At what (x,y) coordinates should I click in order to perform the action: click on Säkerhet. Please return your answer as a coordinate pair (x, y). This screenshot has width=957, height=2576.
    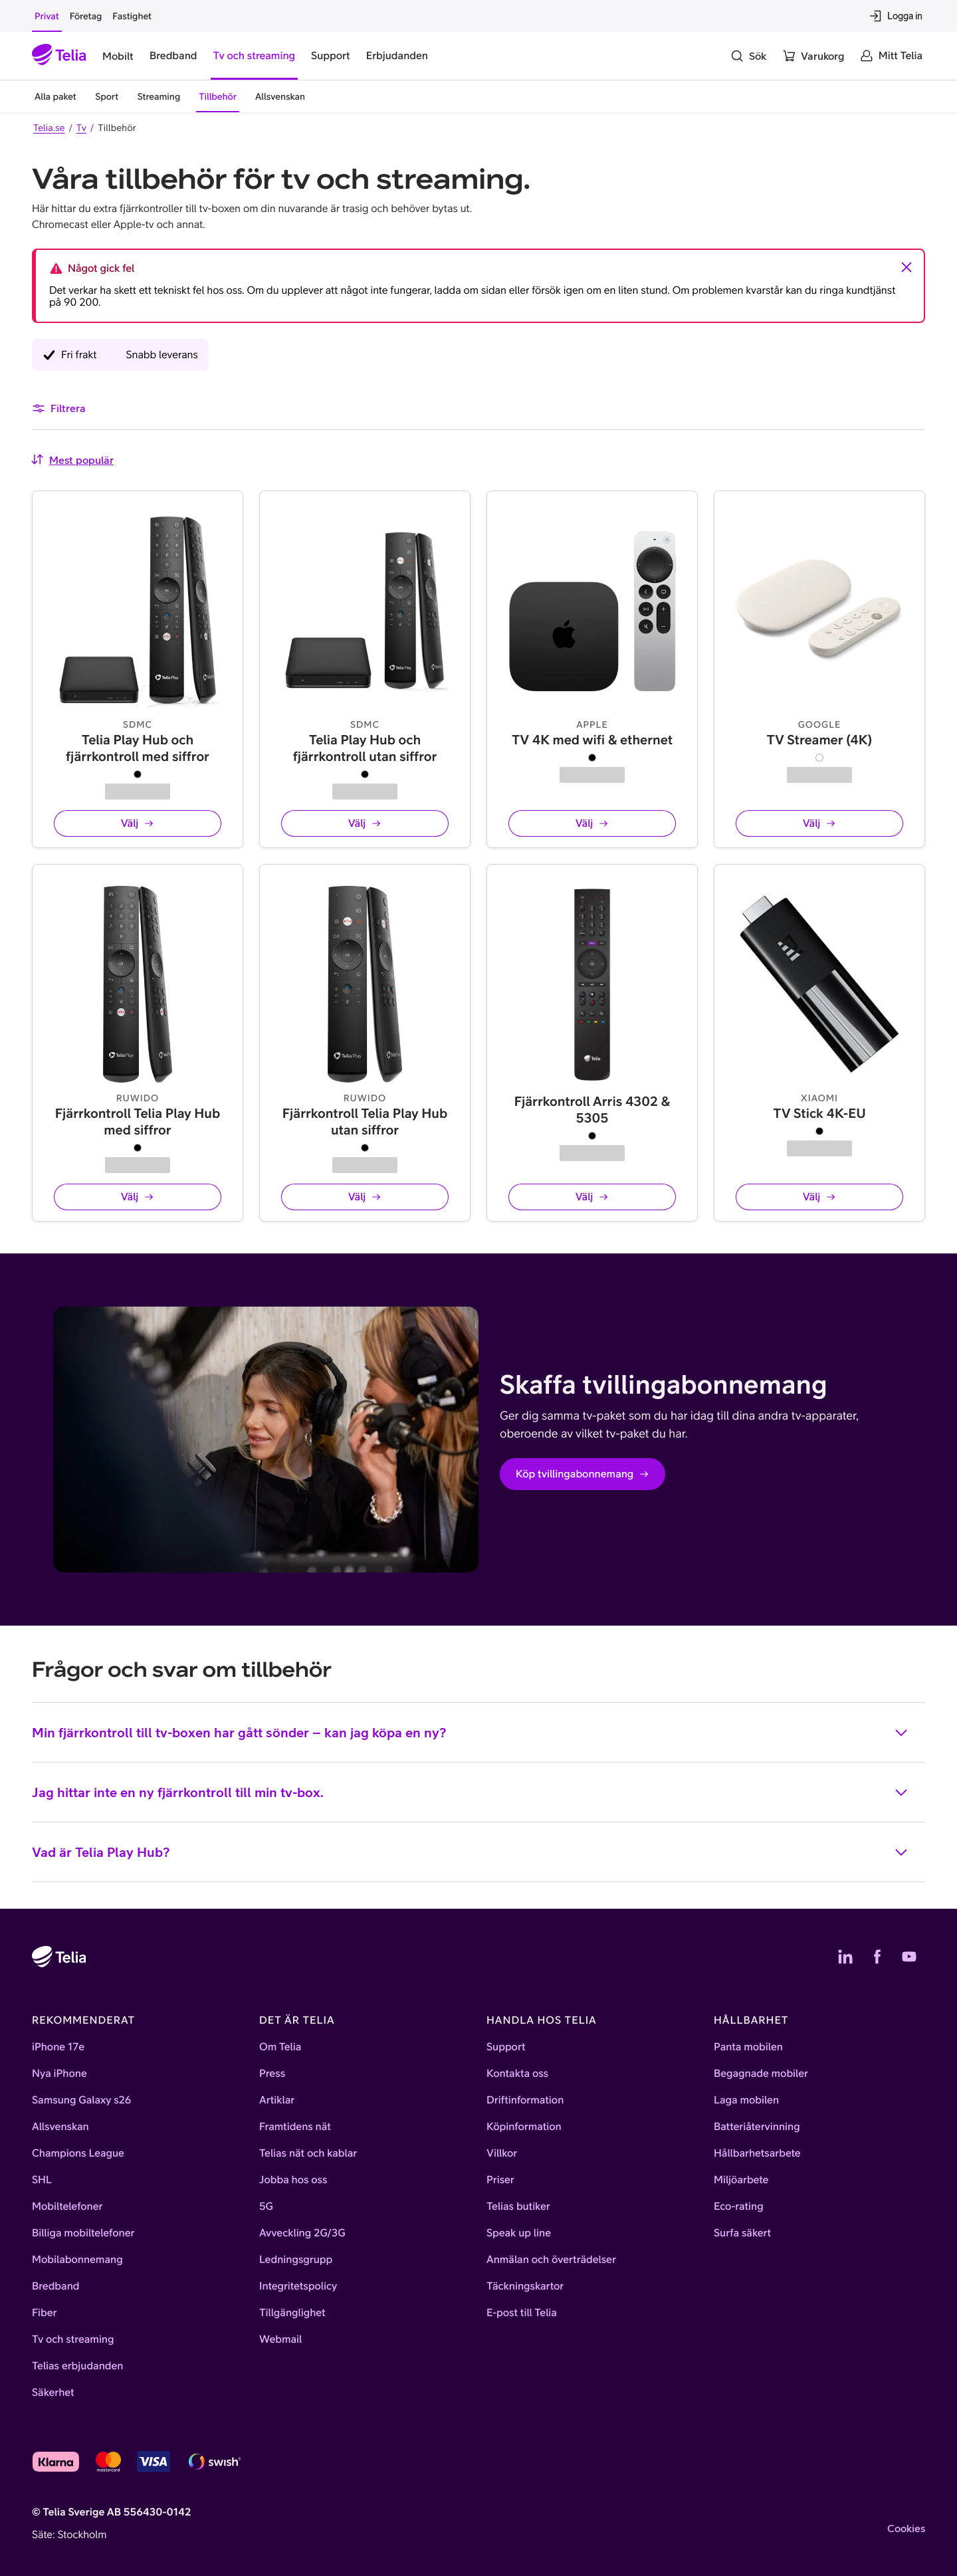
    Looking at the image, I should click on (53, 2393).